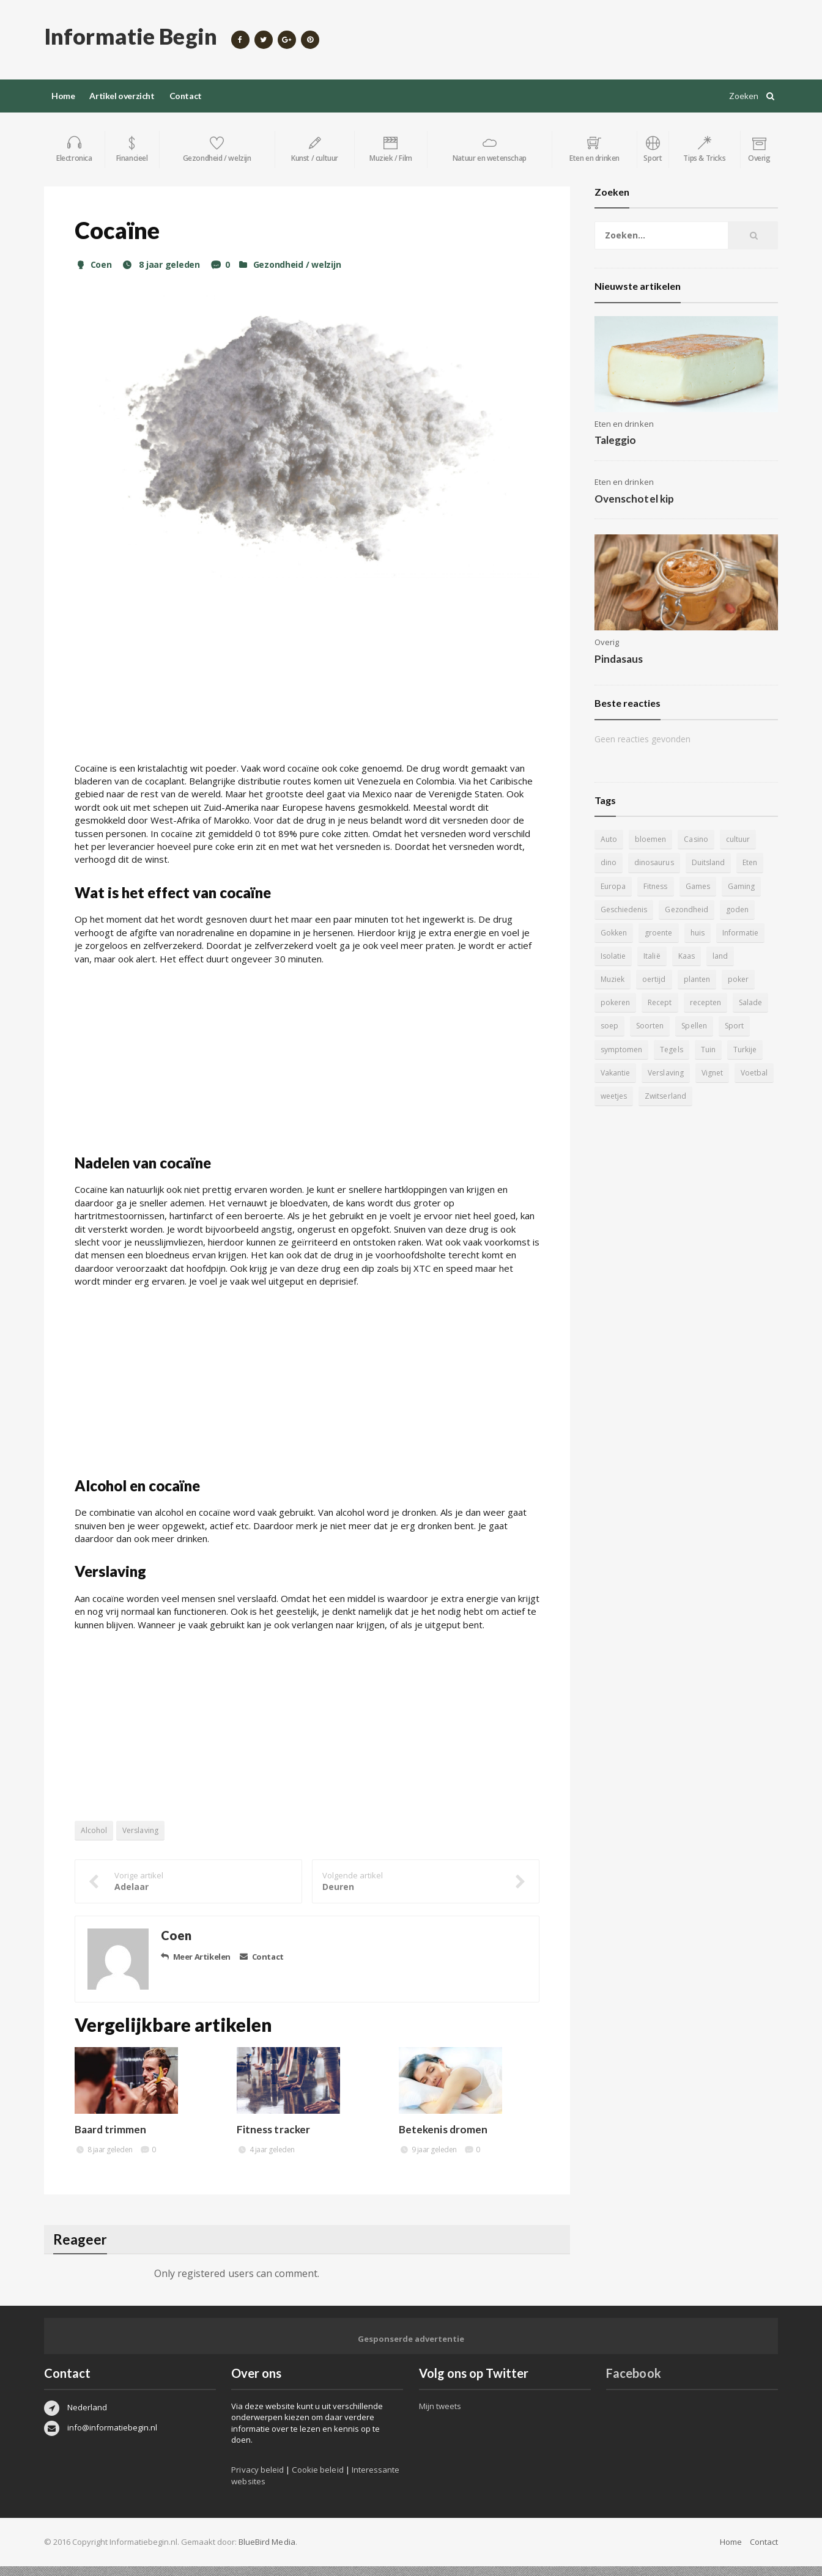 Image resolution: width=822 pixels, height=2576 pixels. What do you see at coordinates (702, 1013) in the screenshot?
I see `Salade [Salade (5 items)]` at bounding box center [702, 1013].